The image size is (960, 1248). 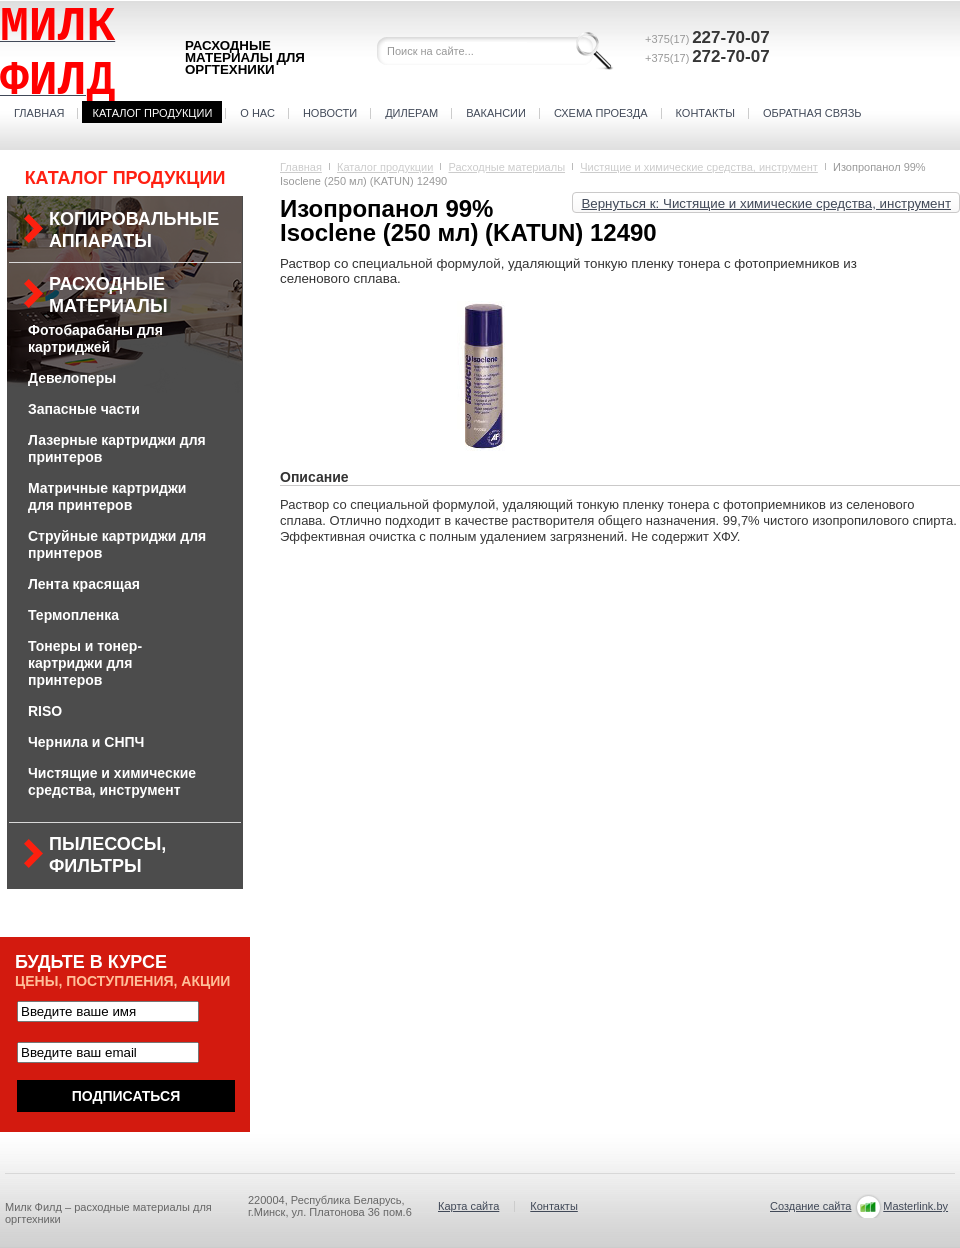 What do you see at coordinates (330, 113) in the screenshot?
I see `Новости` at bounding box center [330, 113].